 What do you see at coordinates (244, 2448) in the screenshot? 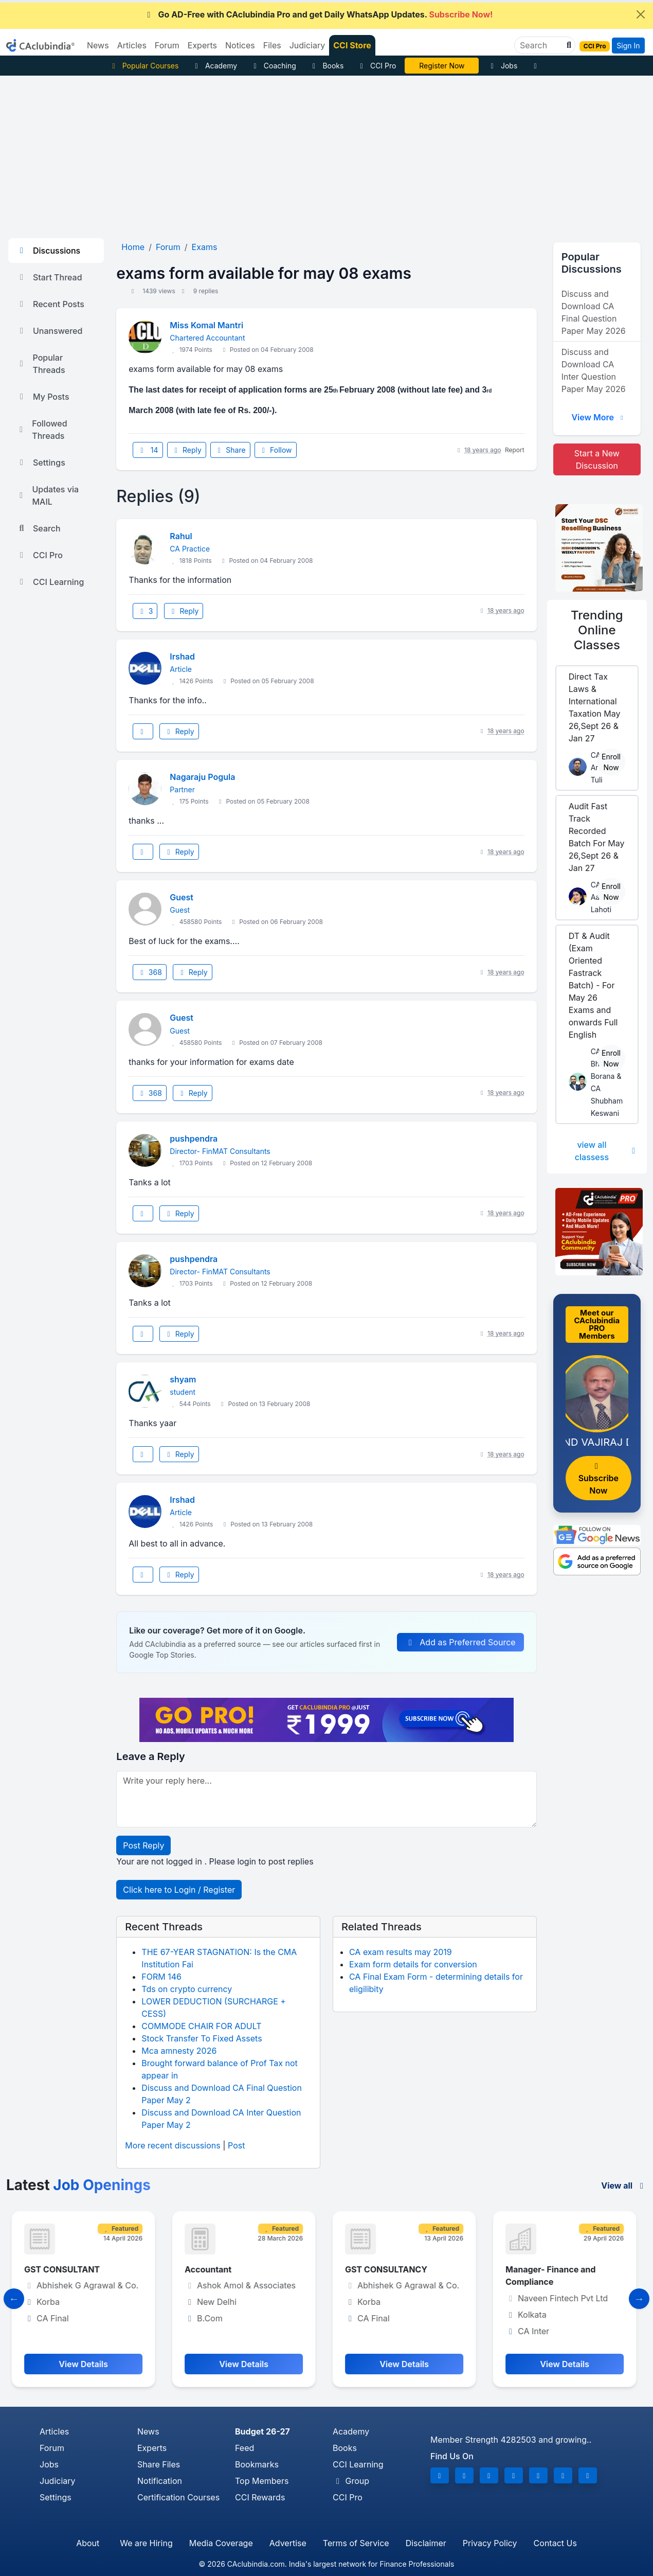
I see `Feed` at bounding box center [244, 2448].